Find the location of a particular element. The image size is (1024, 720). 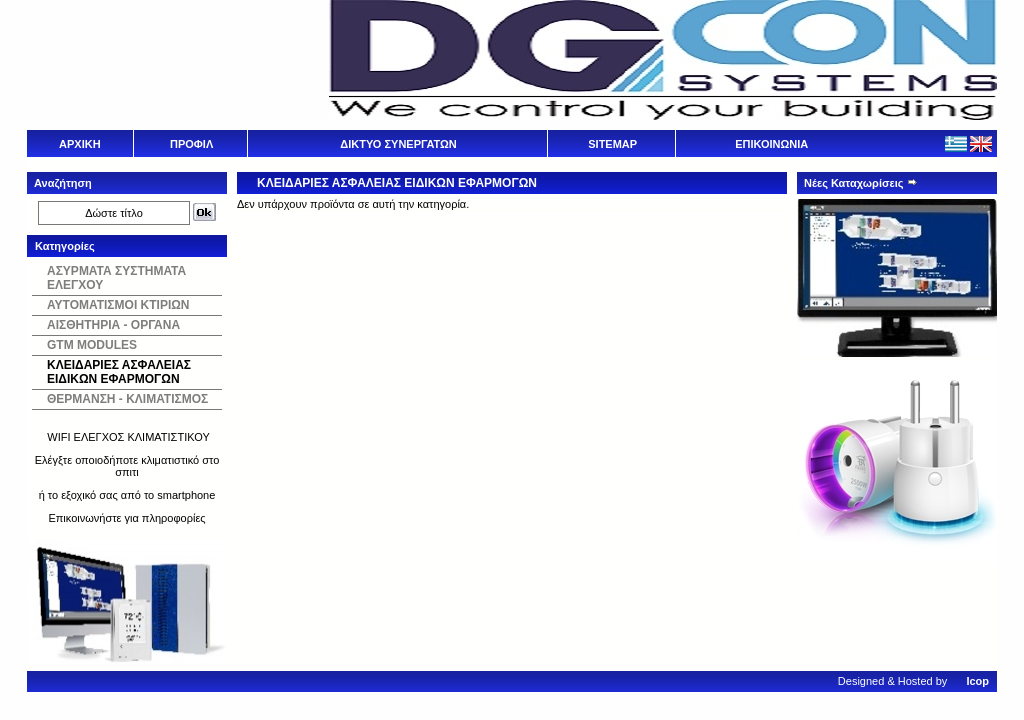

GTM MODULES is located at coordinates (92, 345).